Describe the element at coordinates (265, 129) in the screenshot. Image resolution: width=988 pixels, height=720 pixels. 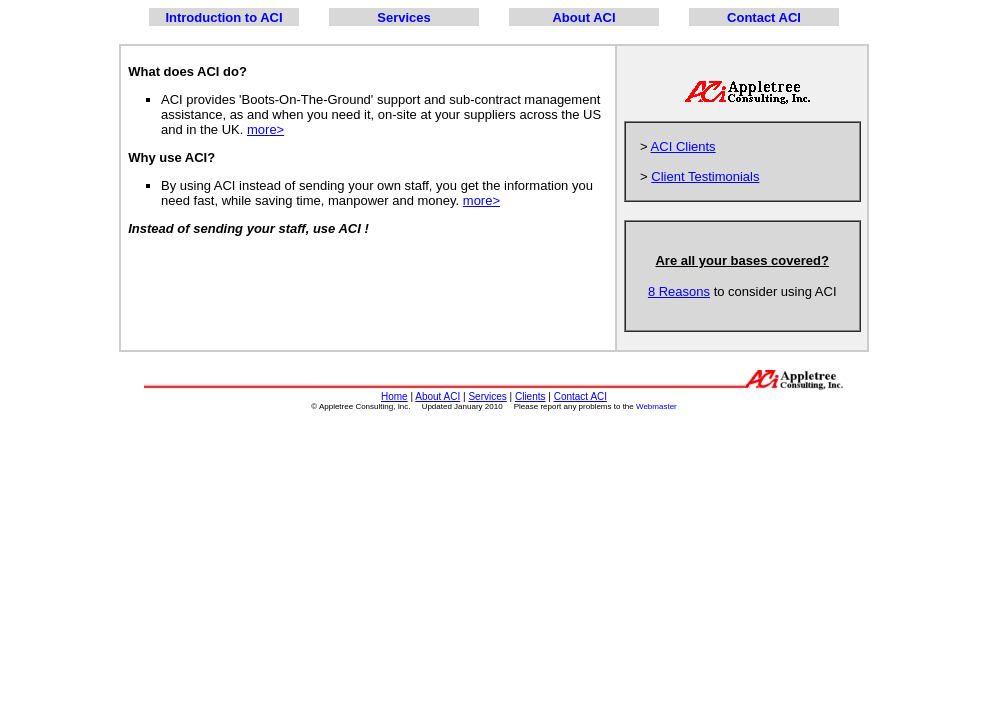
I see `more>` at that location.